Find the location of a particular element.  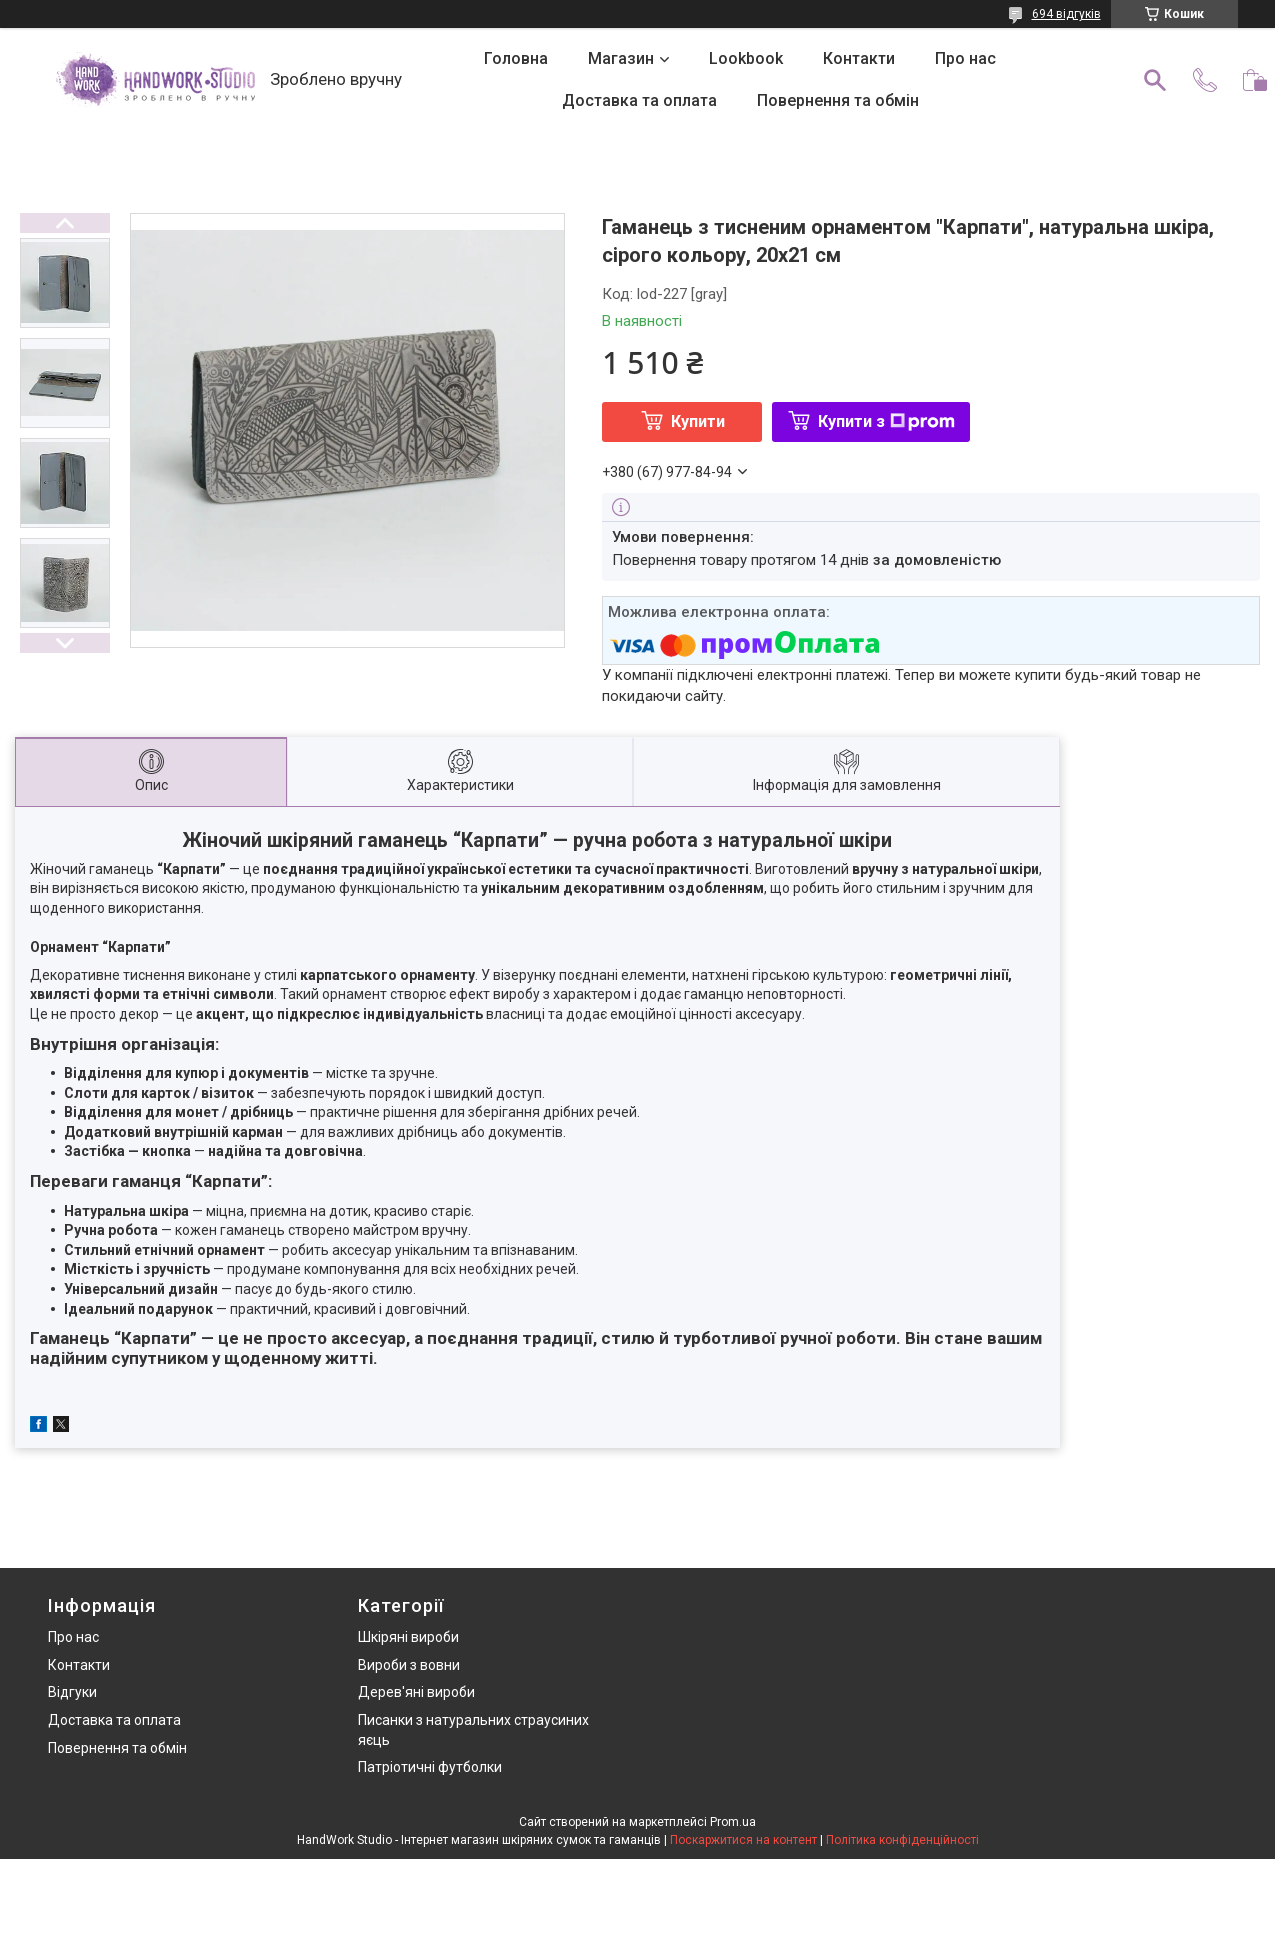

Про нас is located at coordinates (965, 58).